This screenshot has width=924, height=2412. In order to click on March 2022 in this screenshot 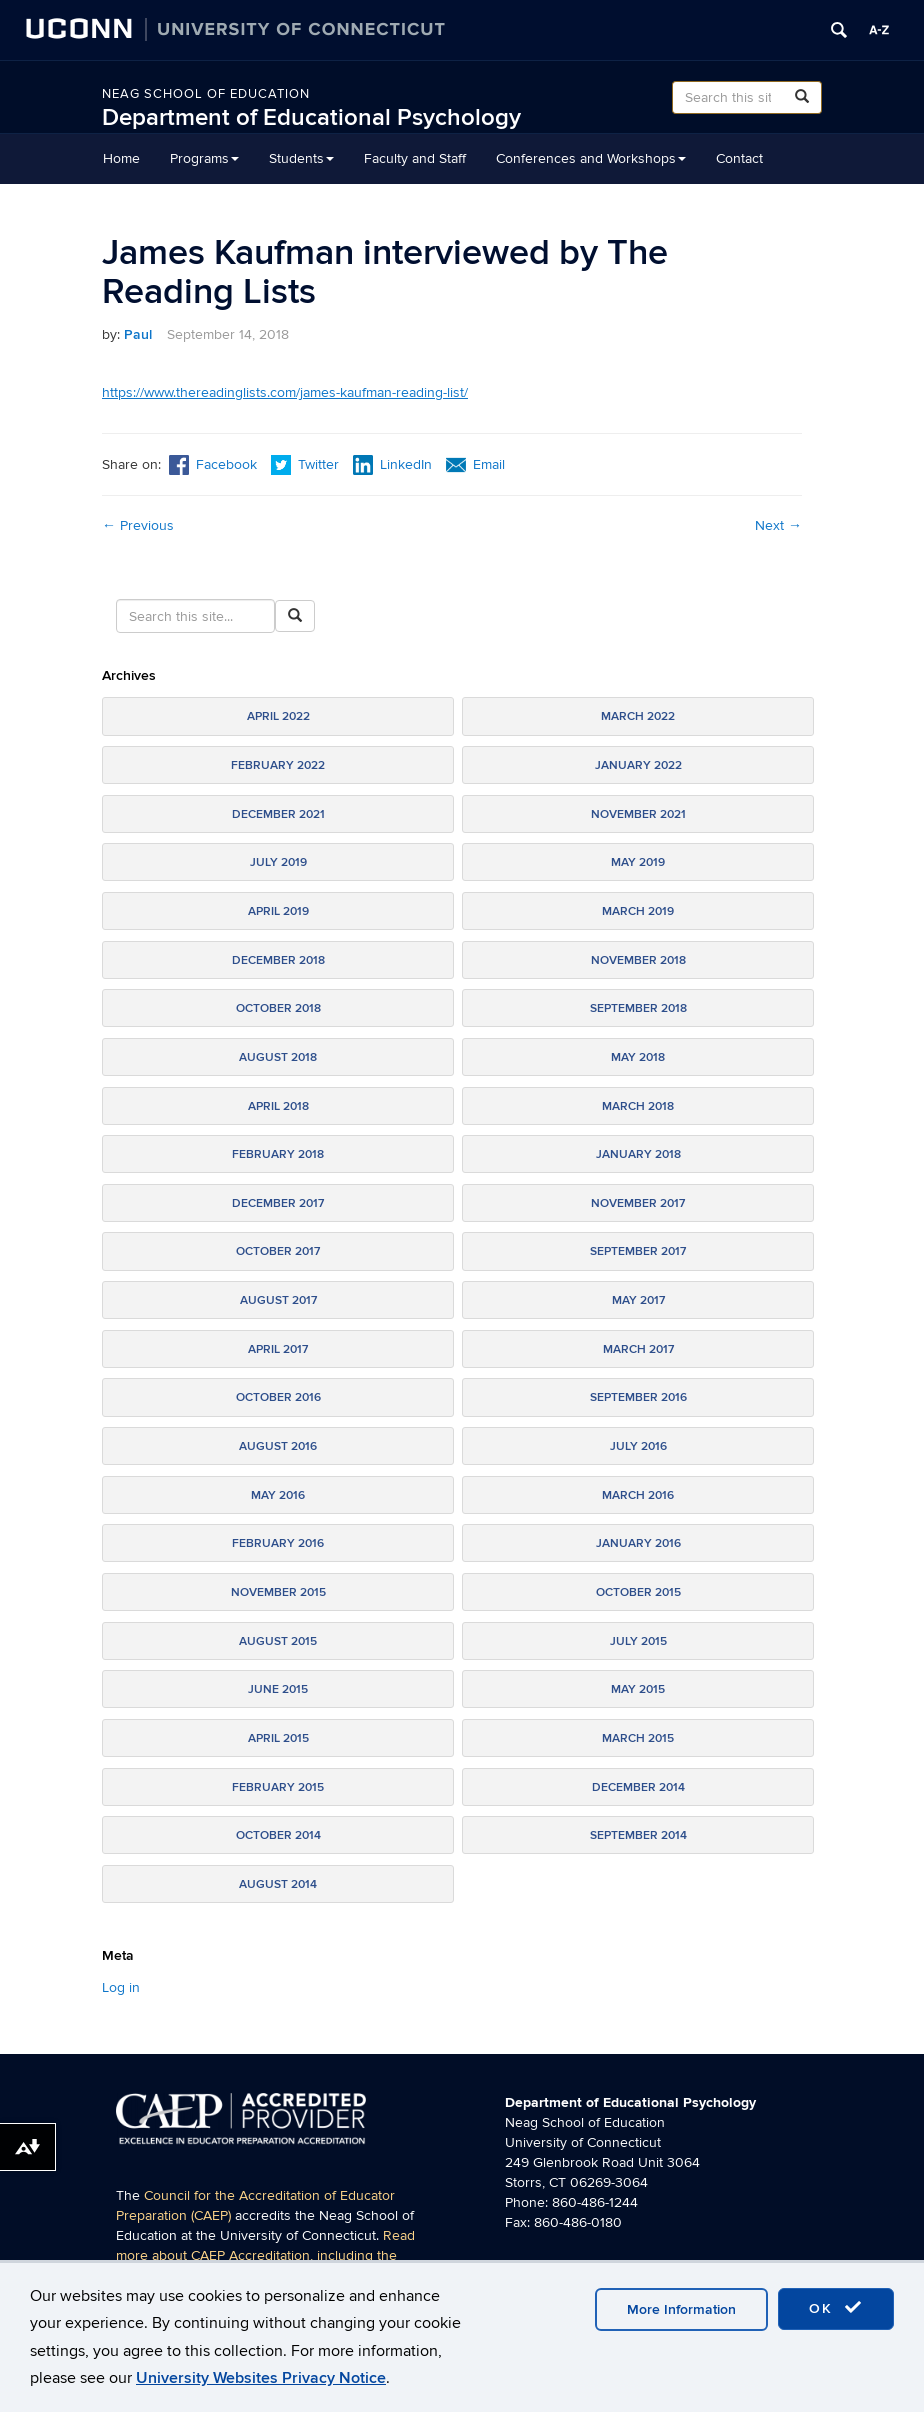, I will do `click(638, 716)`.